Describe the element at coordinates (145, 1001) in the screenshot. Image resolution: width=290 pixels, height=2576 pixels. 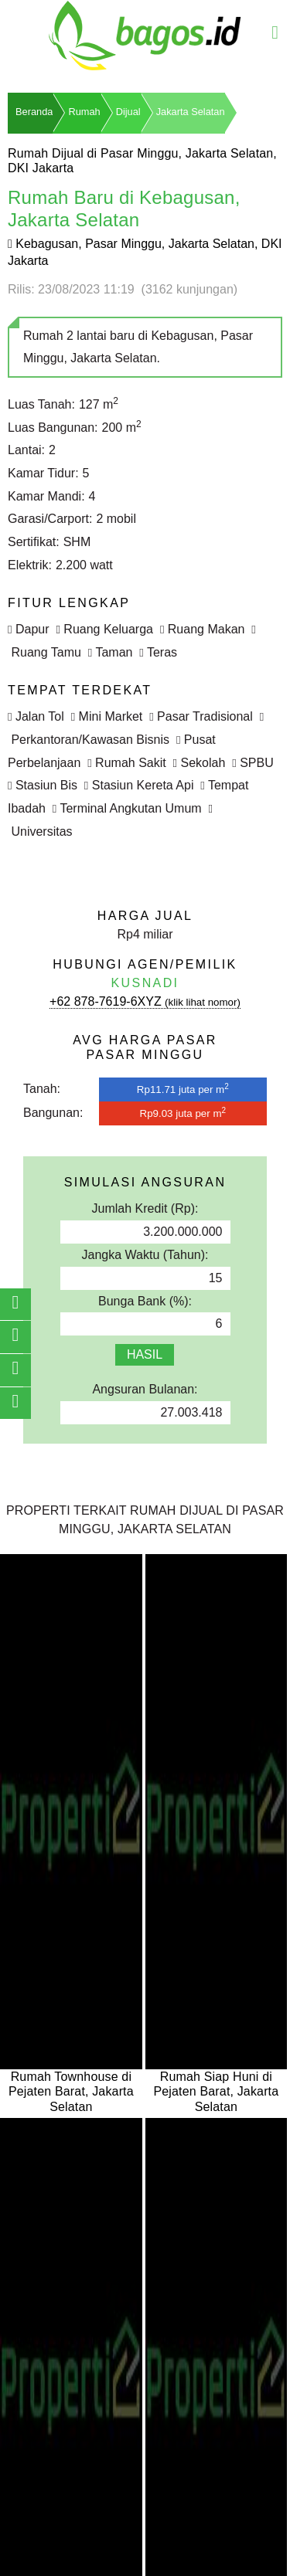
I see `+62 878-7619-6XYZ` at that location.